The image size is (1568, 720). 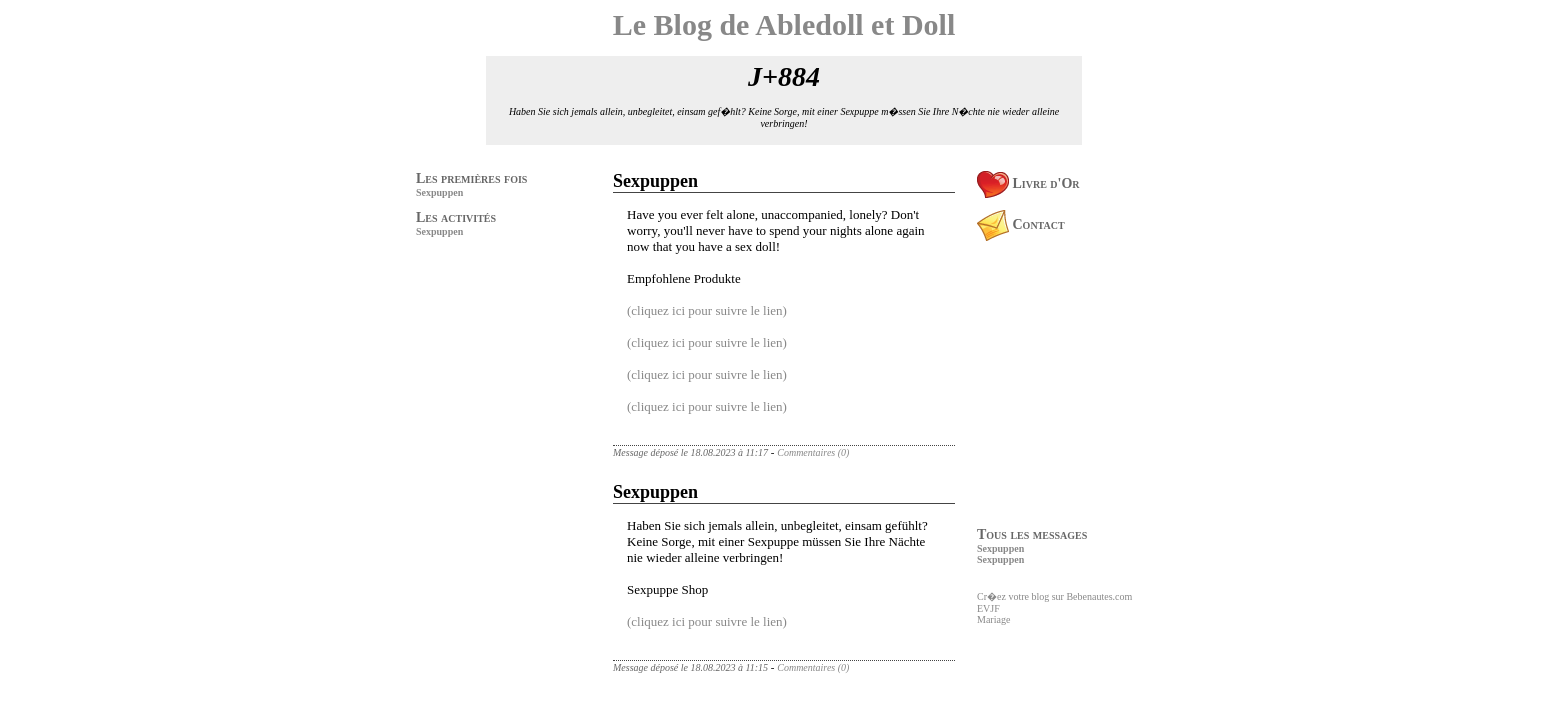 I want to click on [Advertisement], so click(x=476, y=381).